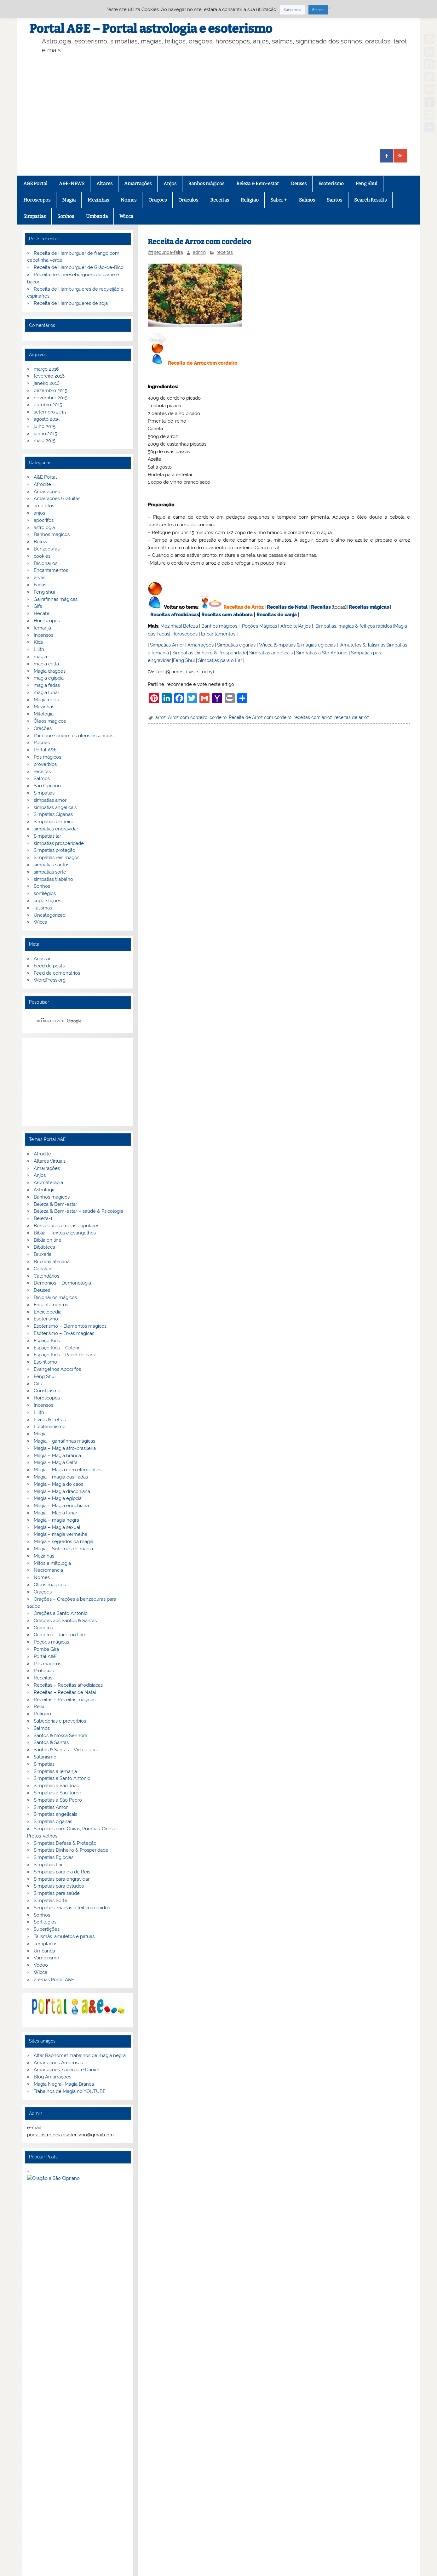 This screenshot has width=437, height=2576. I want to click on Magia, so click(69, 200).